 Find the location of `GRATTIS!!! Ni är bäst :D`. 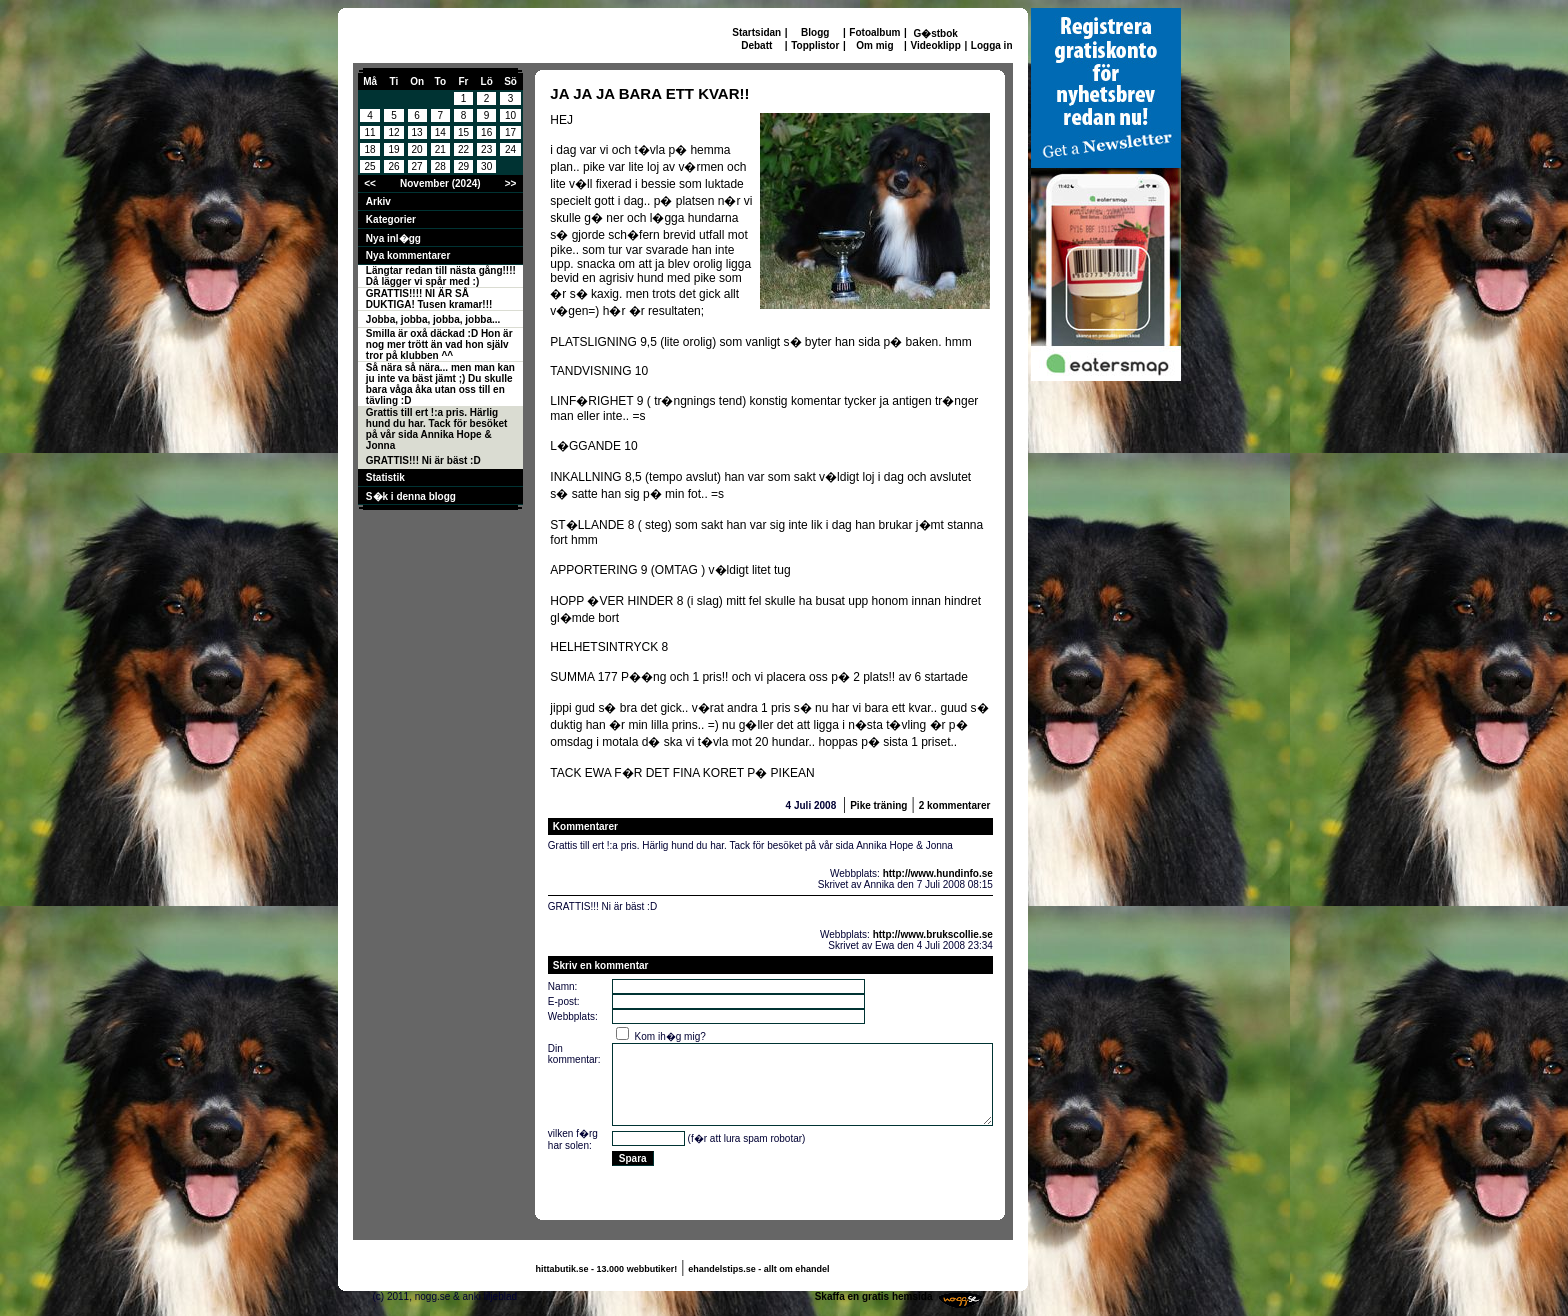

GRATTIS!!! Ni är bäst :D is located at coordinates (423, 460).